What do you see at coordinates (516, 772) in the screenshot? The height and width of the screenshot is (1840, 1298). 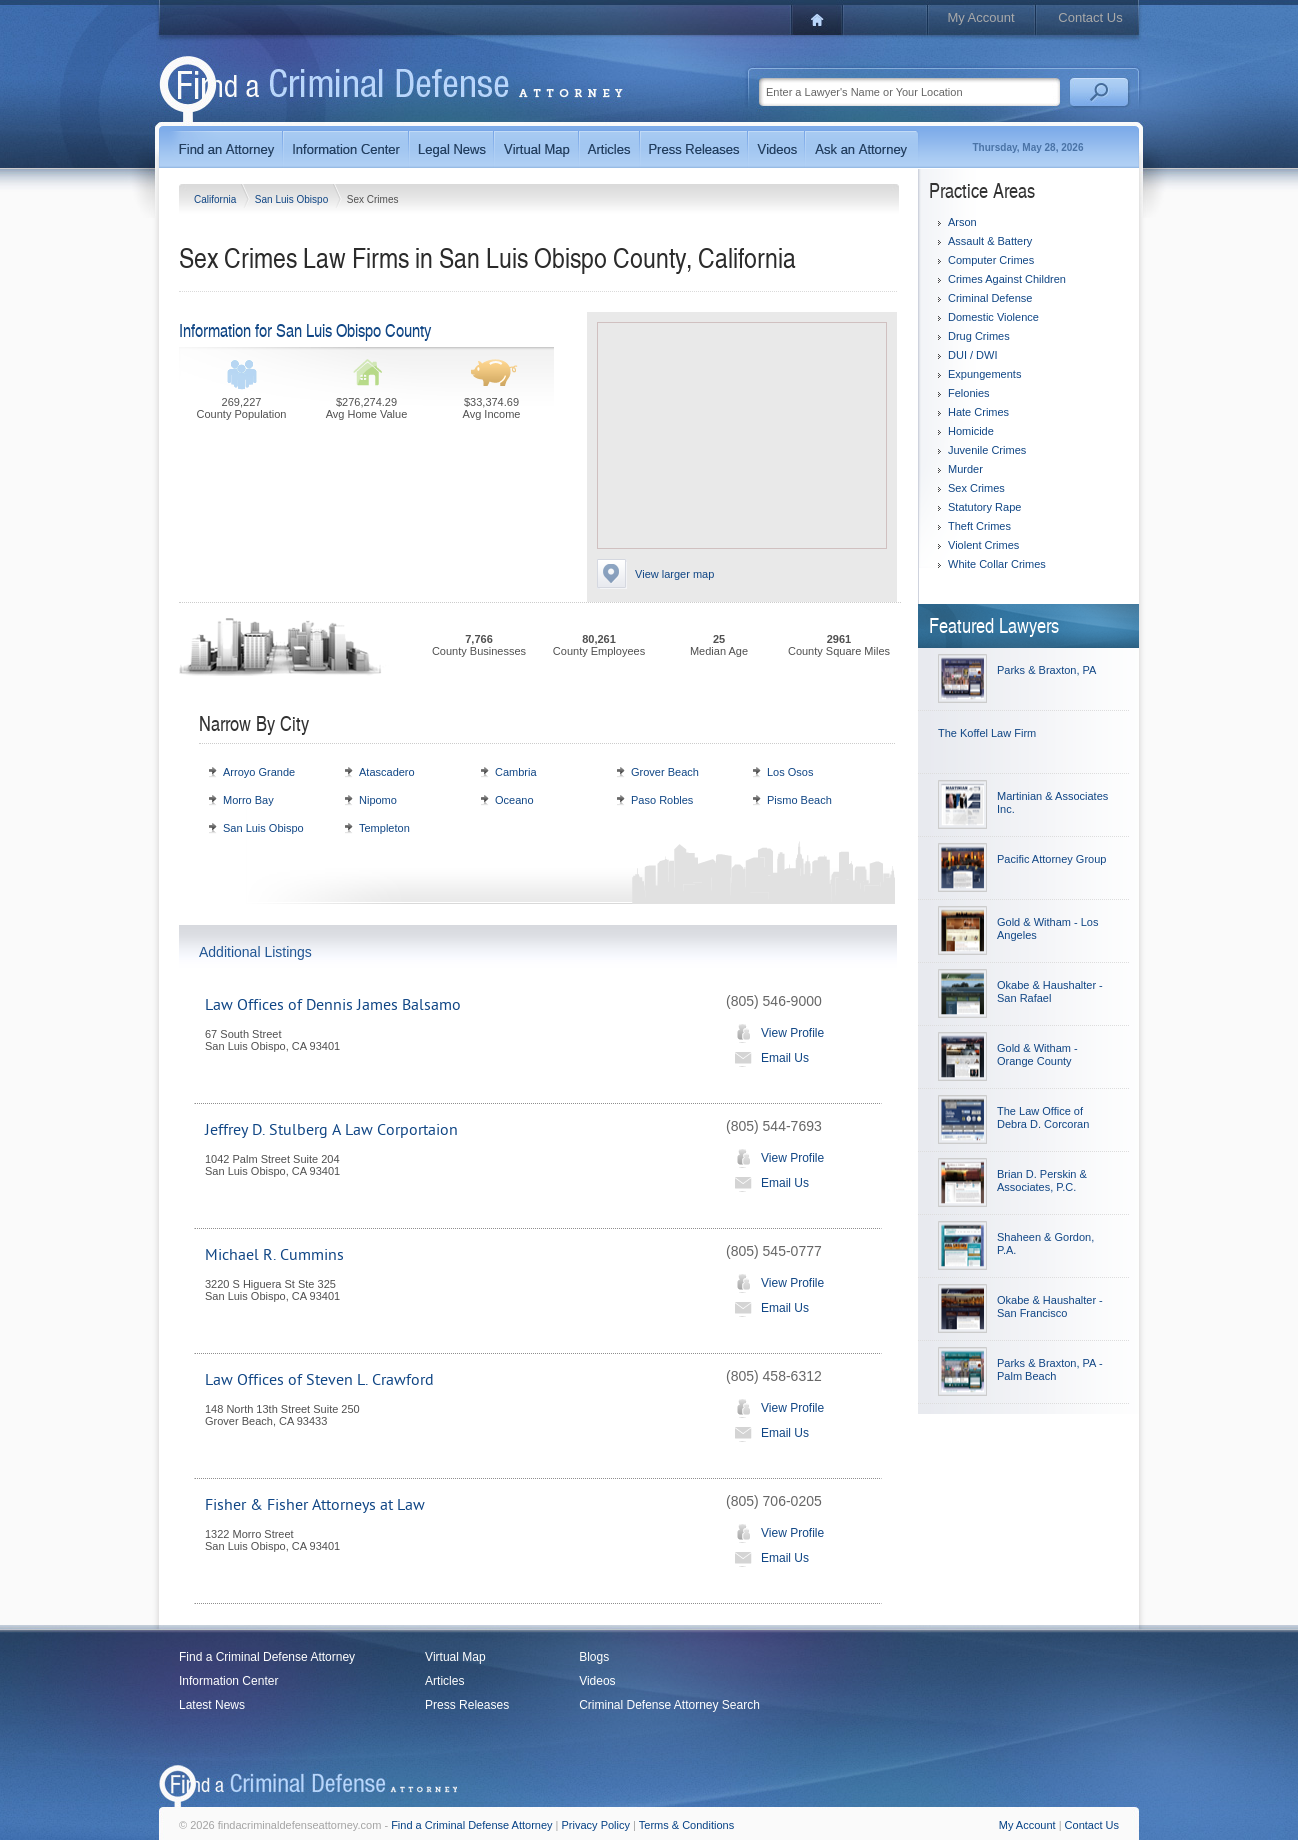 I see `Cambria` at bounding box center [516, 772].